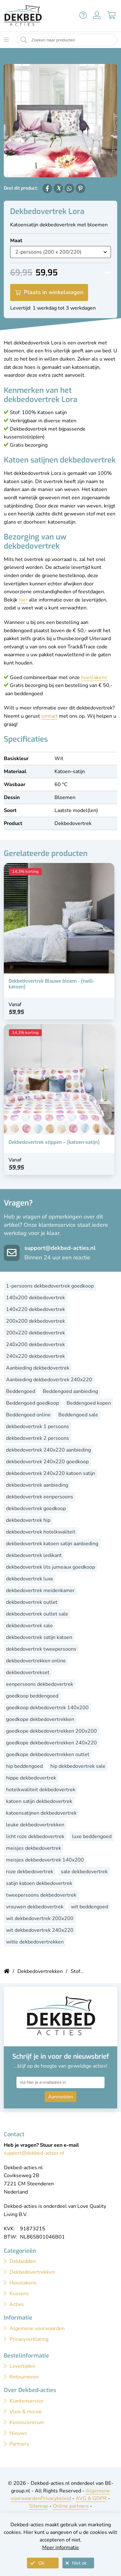 This screenshot has height=2576, width=121. Describe the element at coordinates (41, 1813) in the screenshot. I see `katoensatijnen dekbedovertrek` at that location.